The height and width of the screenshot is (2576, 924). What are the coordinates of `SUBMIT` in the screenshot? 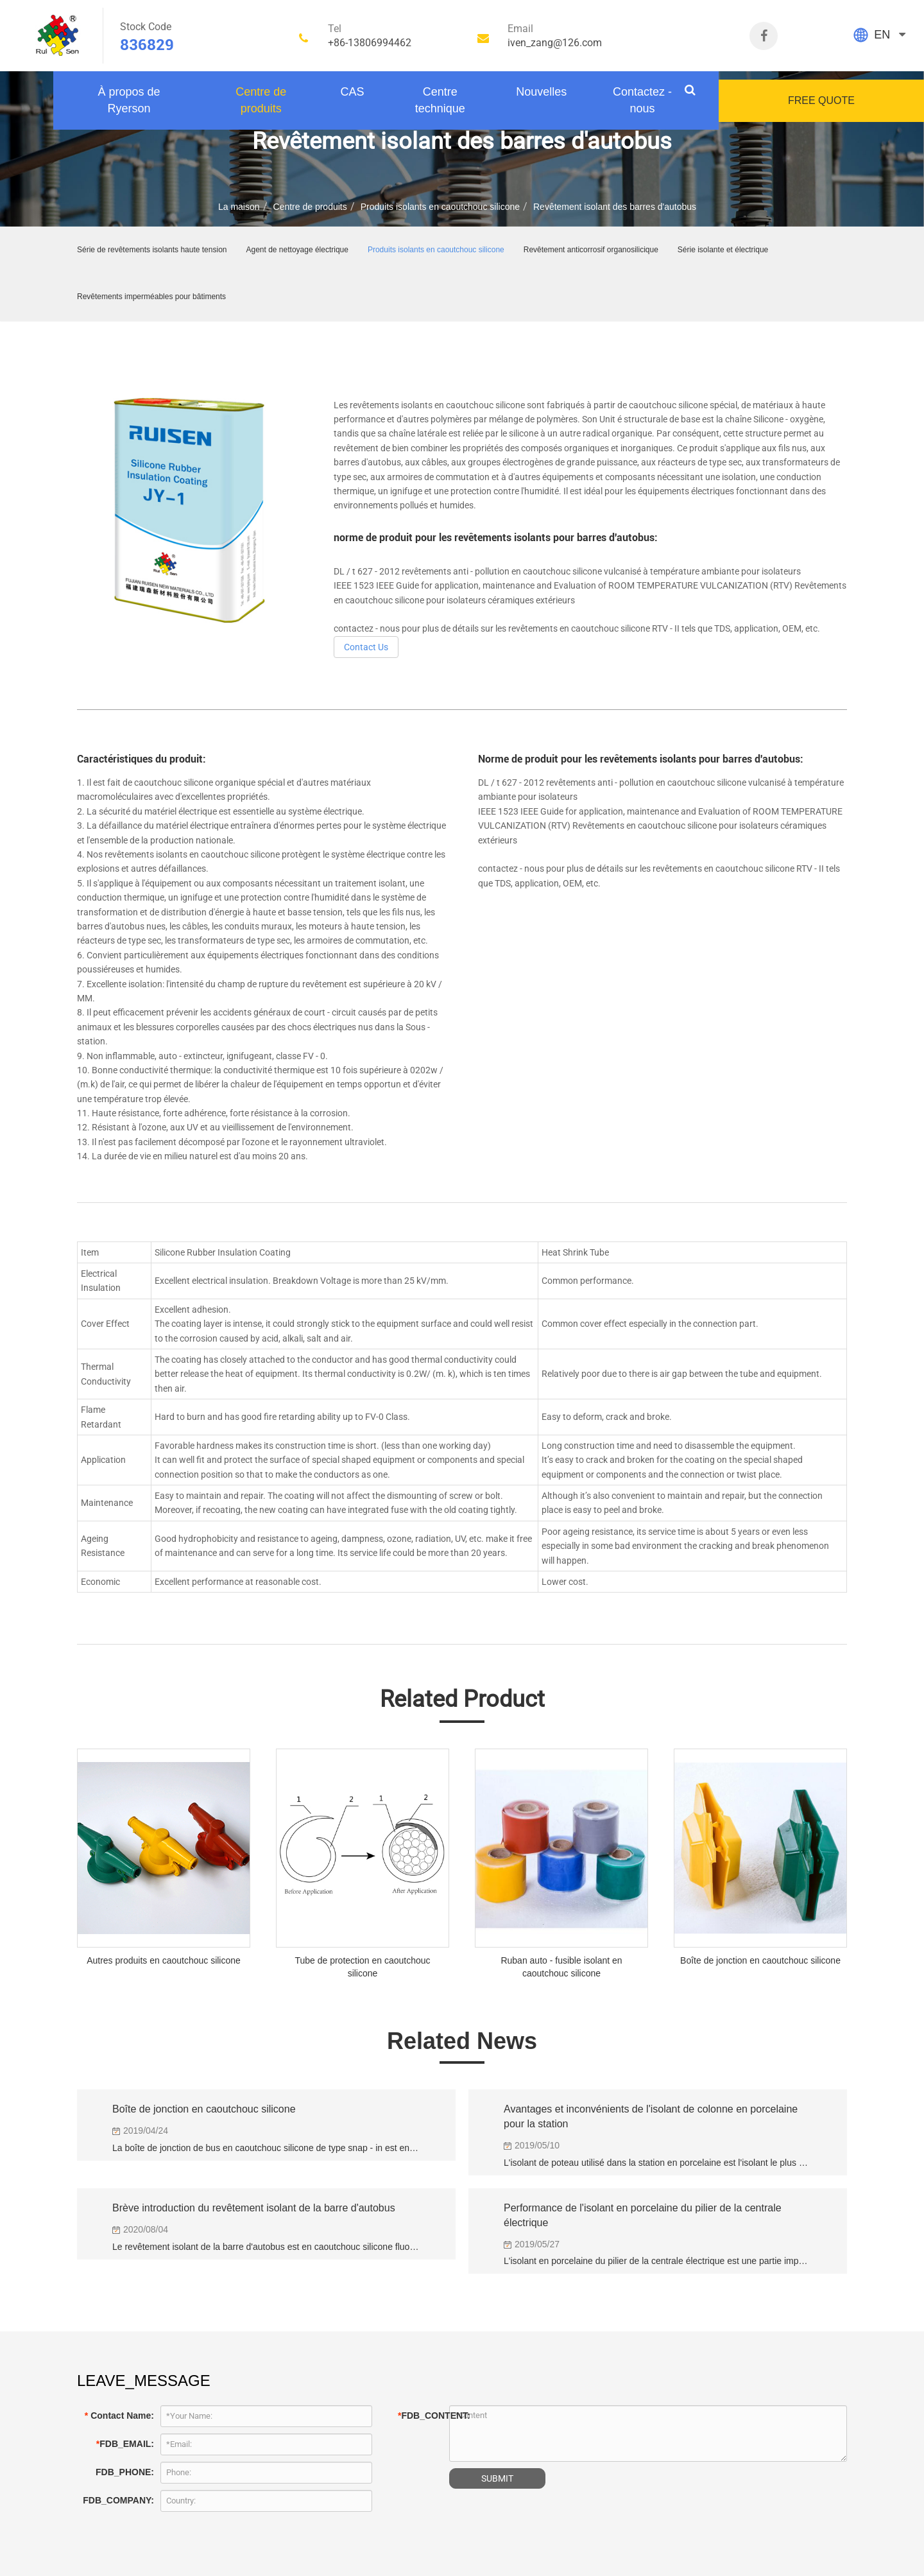 It's located at (497, 2478).